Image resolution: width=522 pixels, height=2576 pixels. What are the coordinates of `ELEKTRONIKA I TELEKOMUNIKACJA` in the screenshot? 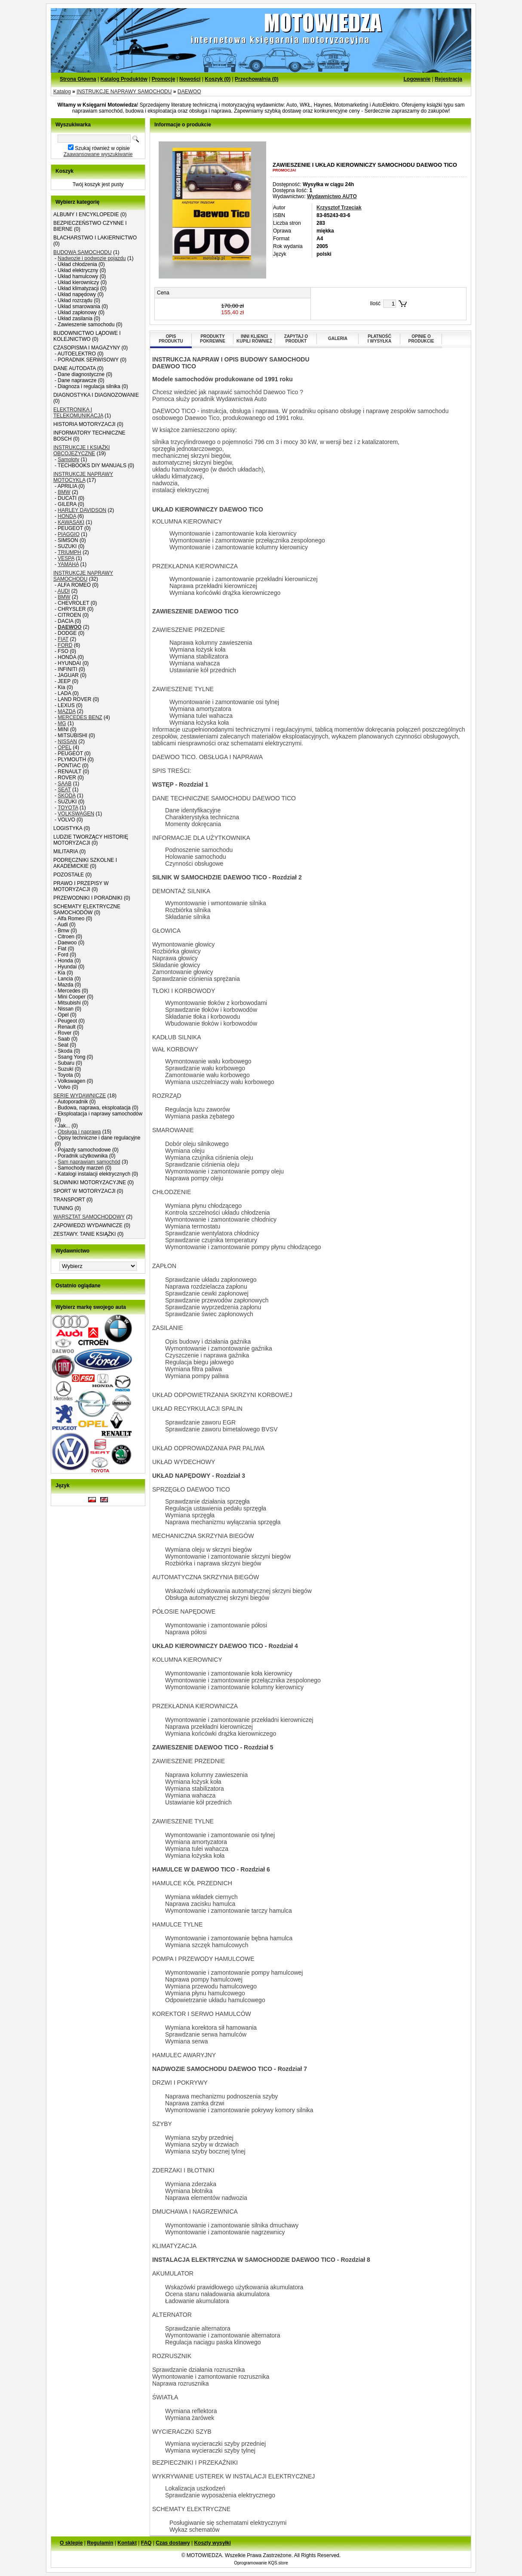 It's located at (78, 413).